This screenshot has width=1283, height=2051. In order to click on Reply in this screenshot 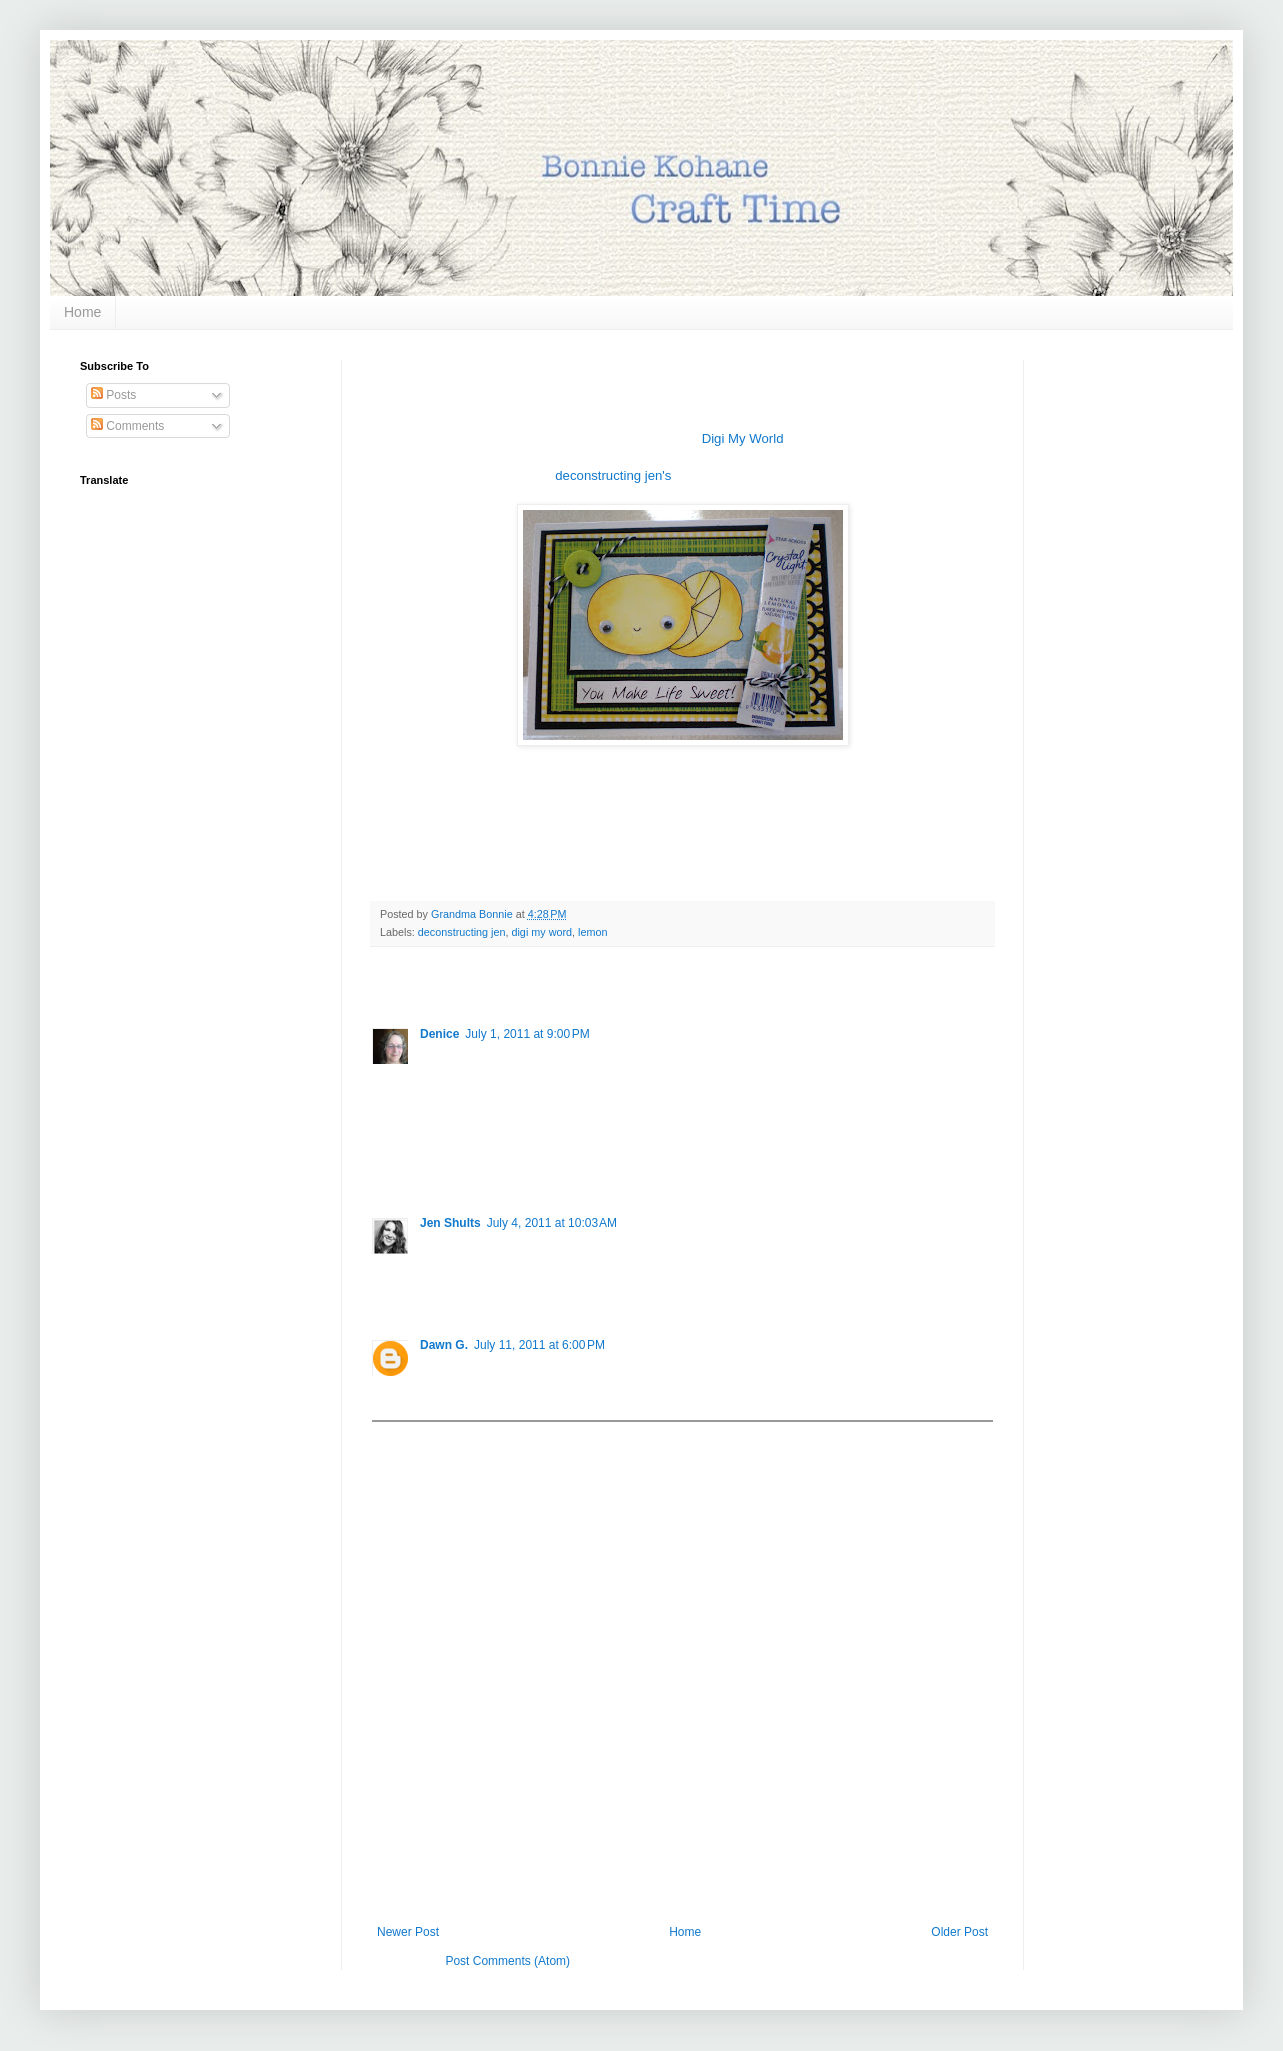, I will do `click(435, 1167)`.